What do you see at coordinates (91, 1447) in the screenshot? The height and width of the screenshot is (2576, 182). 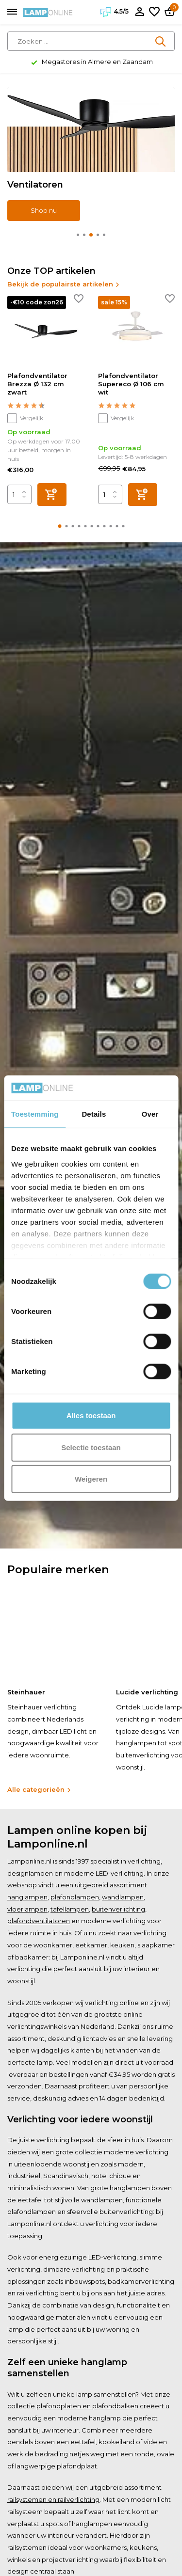 I see `Selectie toestaan` at bounding box center [91, 1447].